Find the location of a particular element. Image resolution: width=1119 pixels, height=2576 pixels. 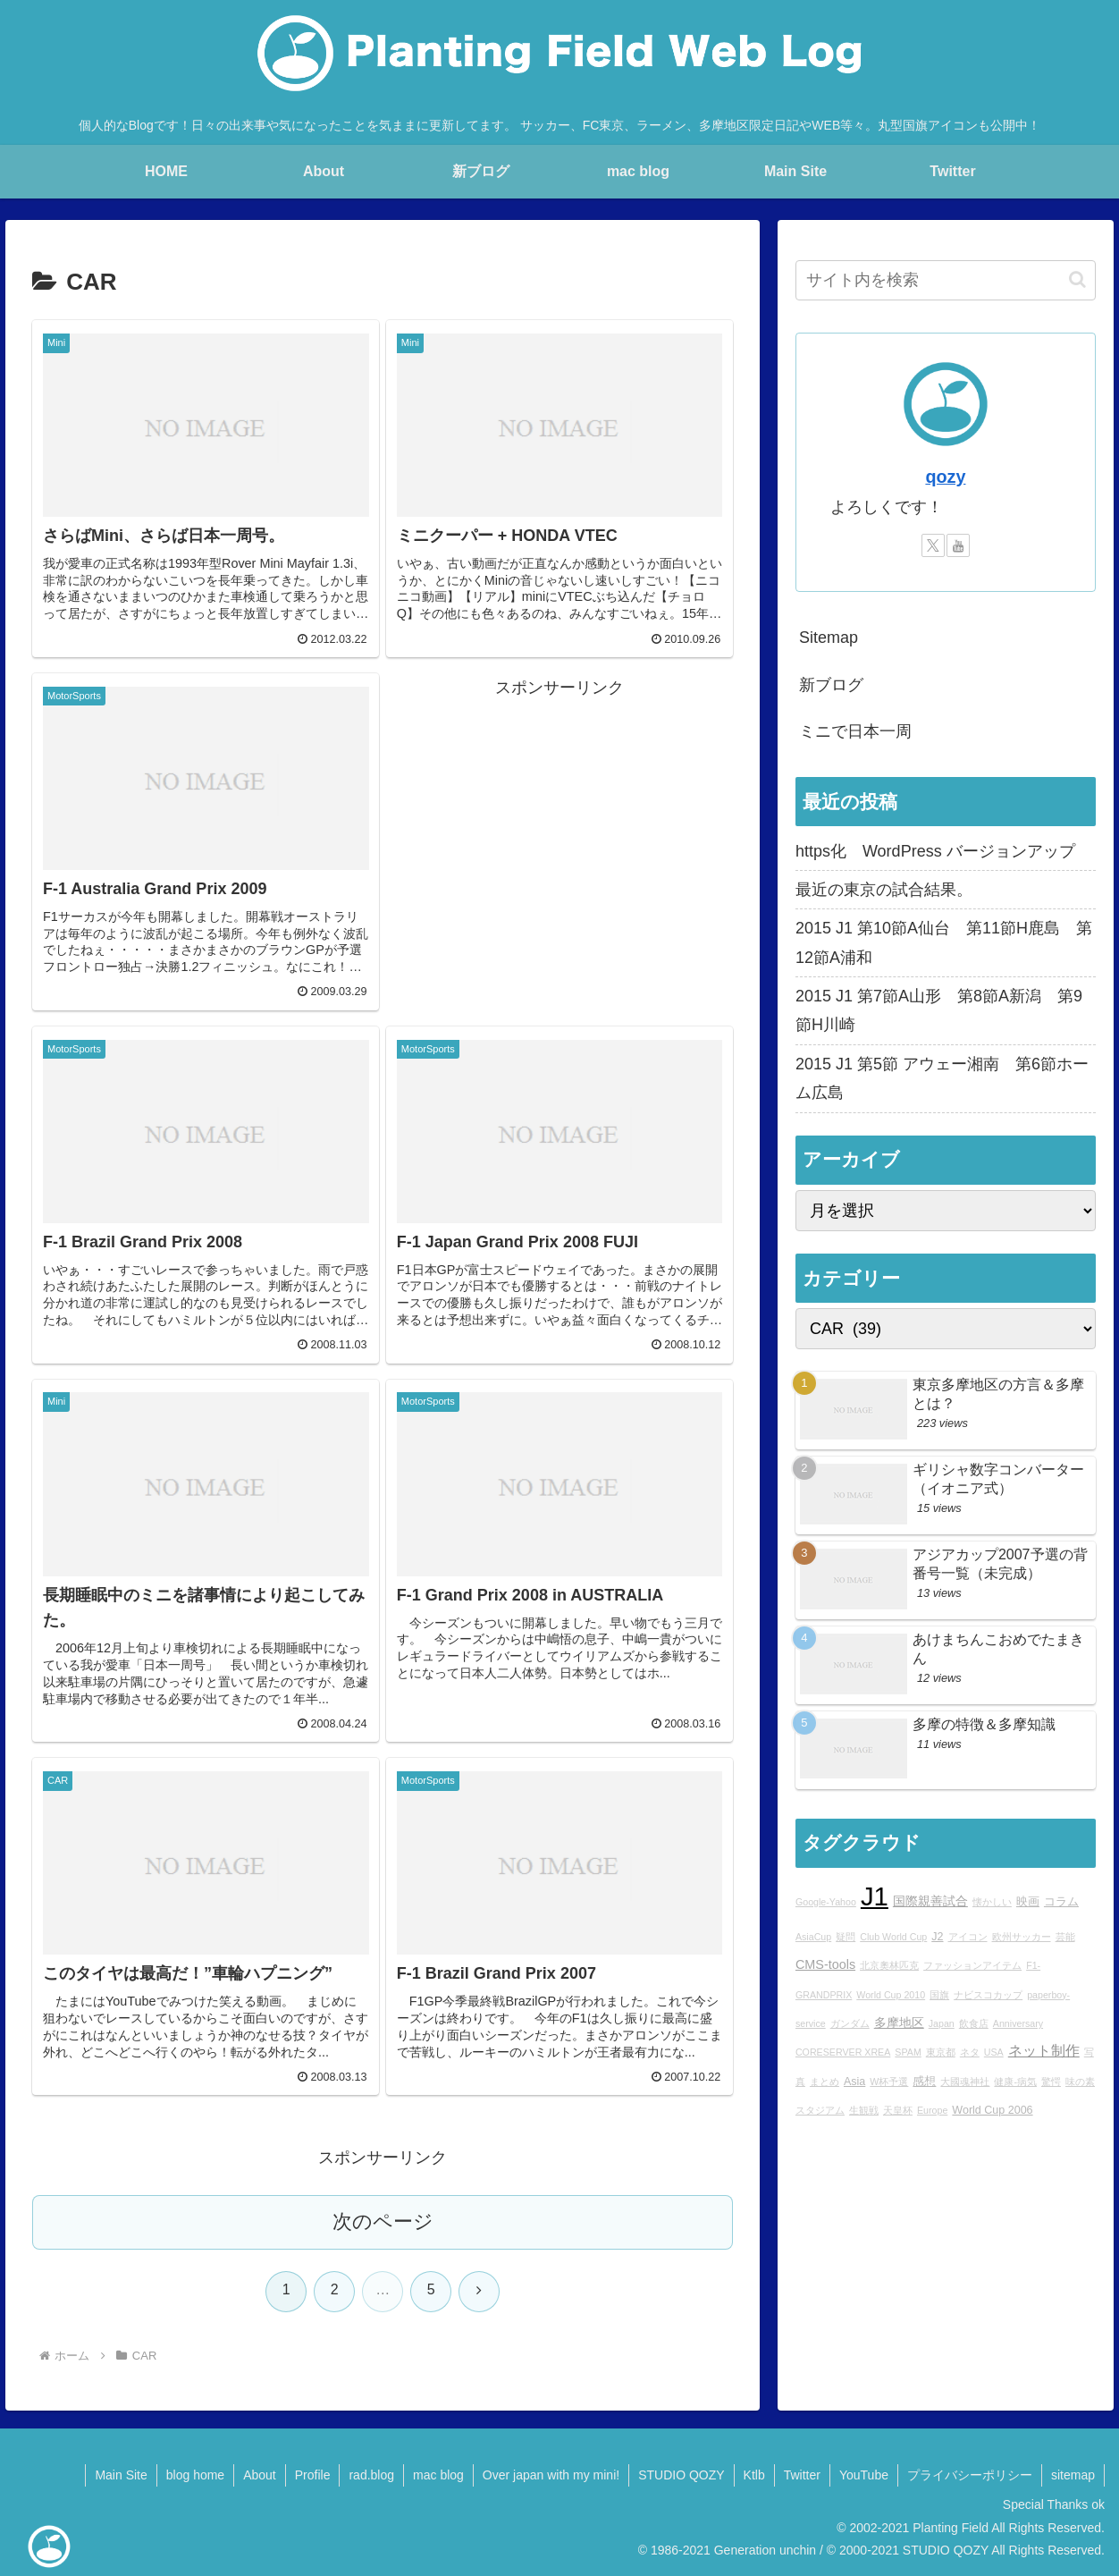

Ktlb is located at coordinates (754, 2475).